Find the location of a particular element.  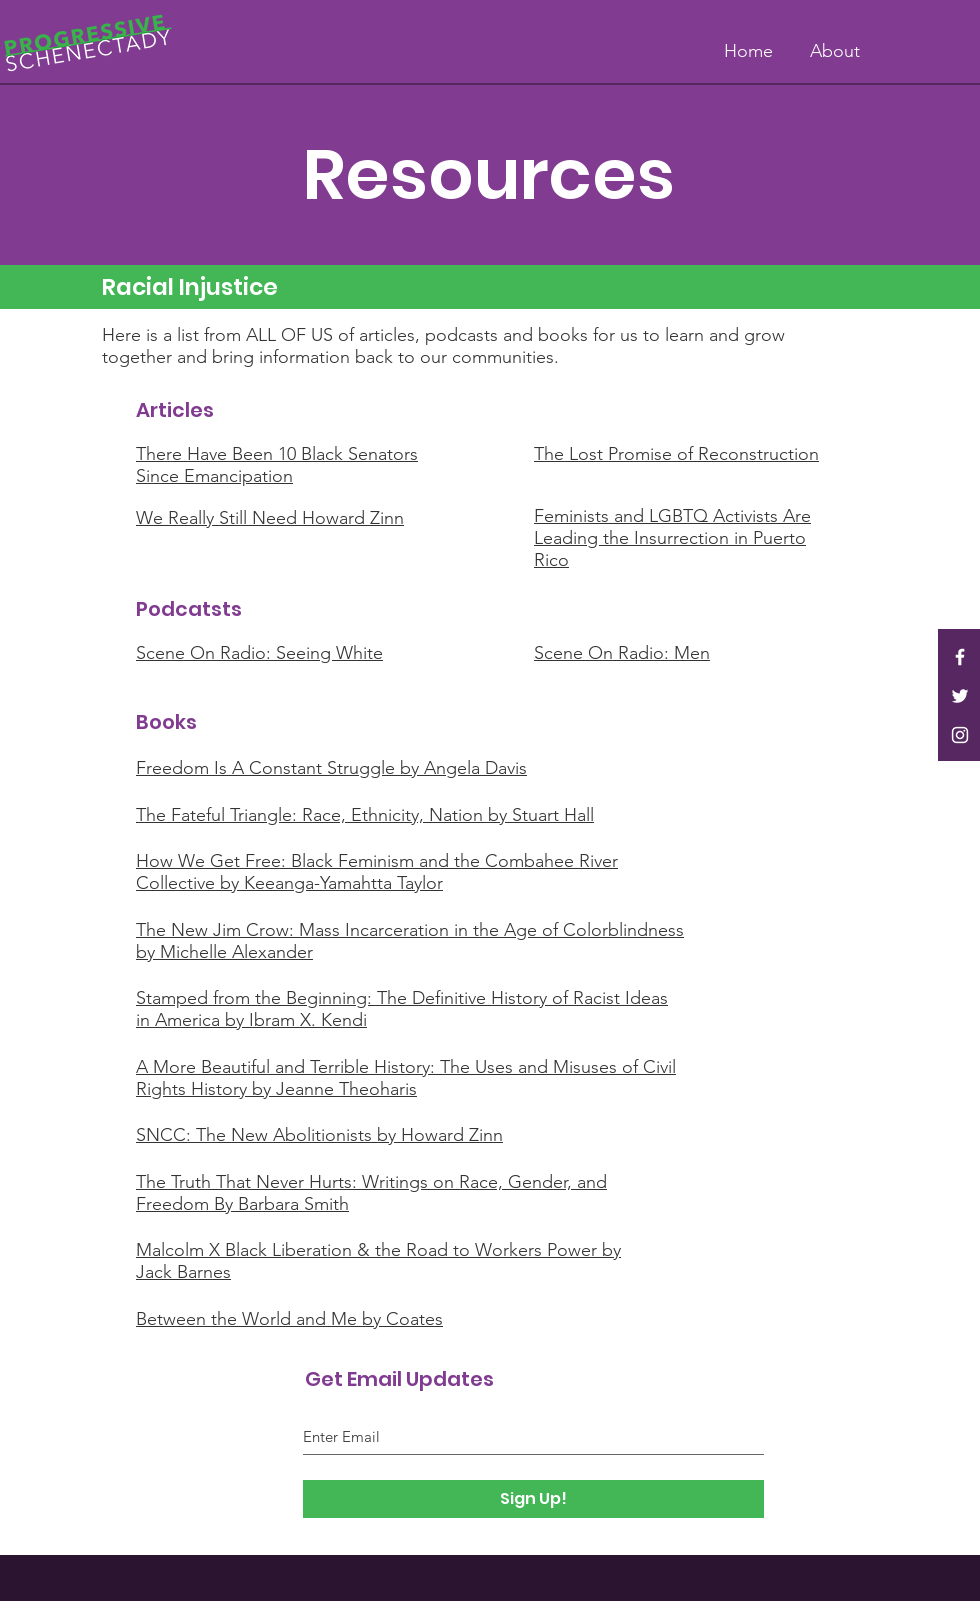

Freedom Is A Constant Struggle by Angela Davis is located at coordinates (331, 768).